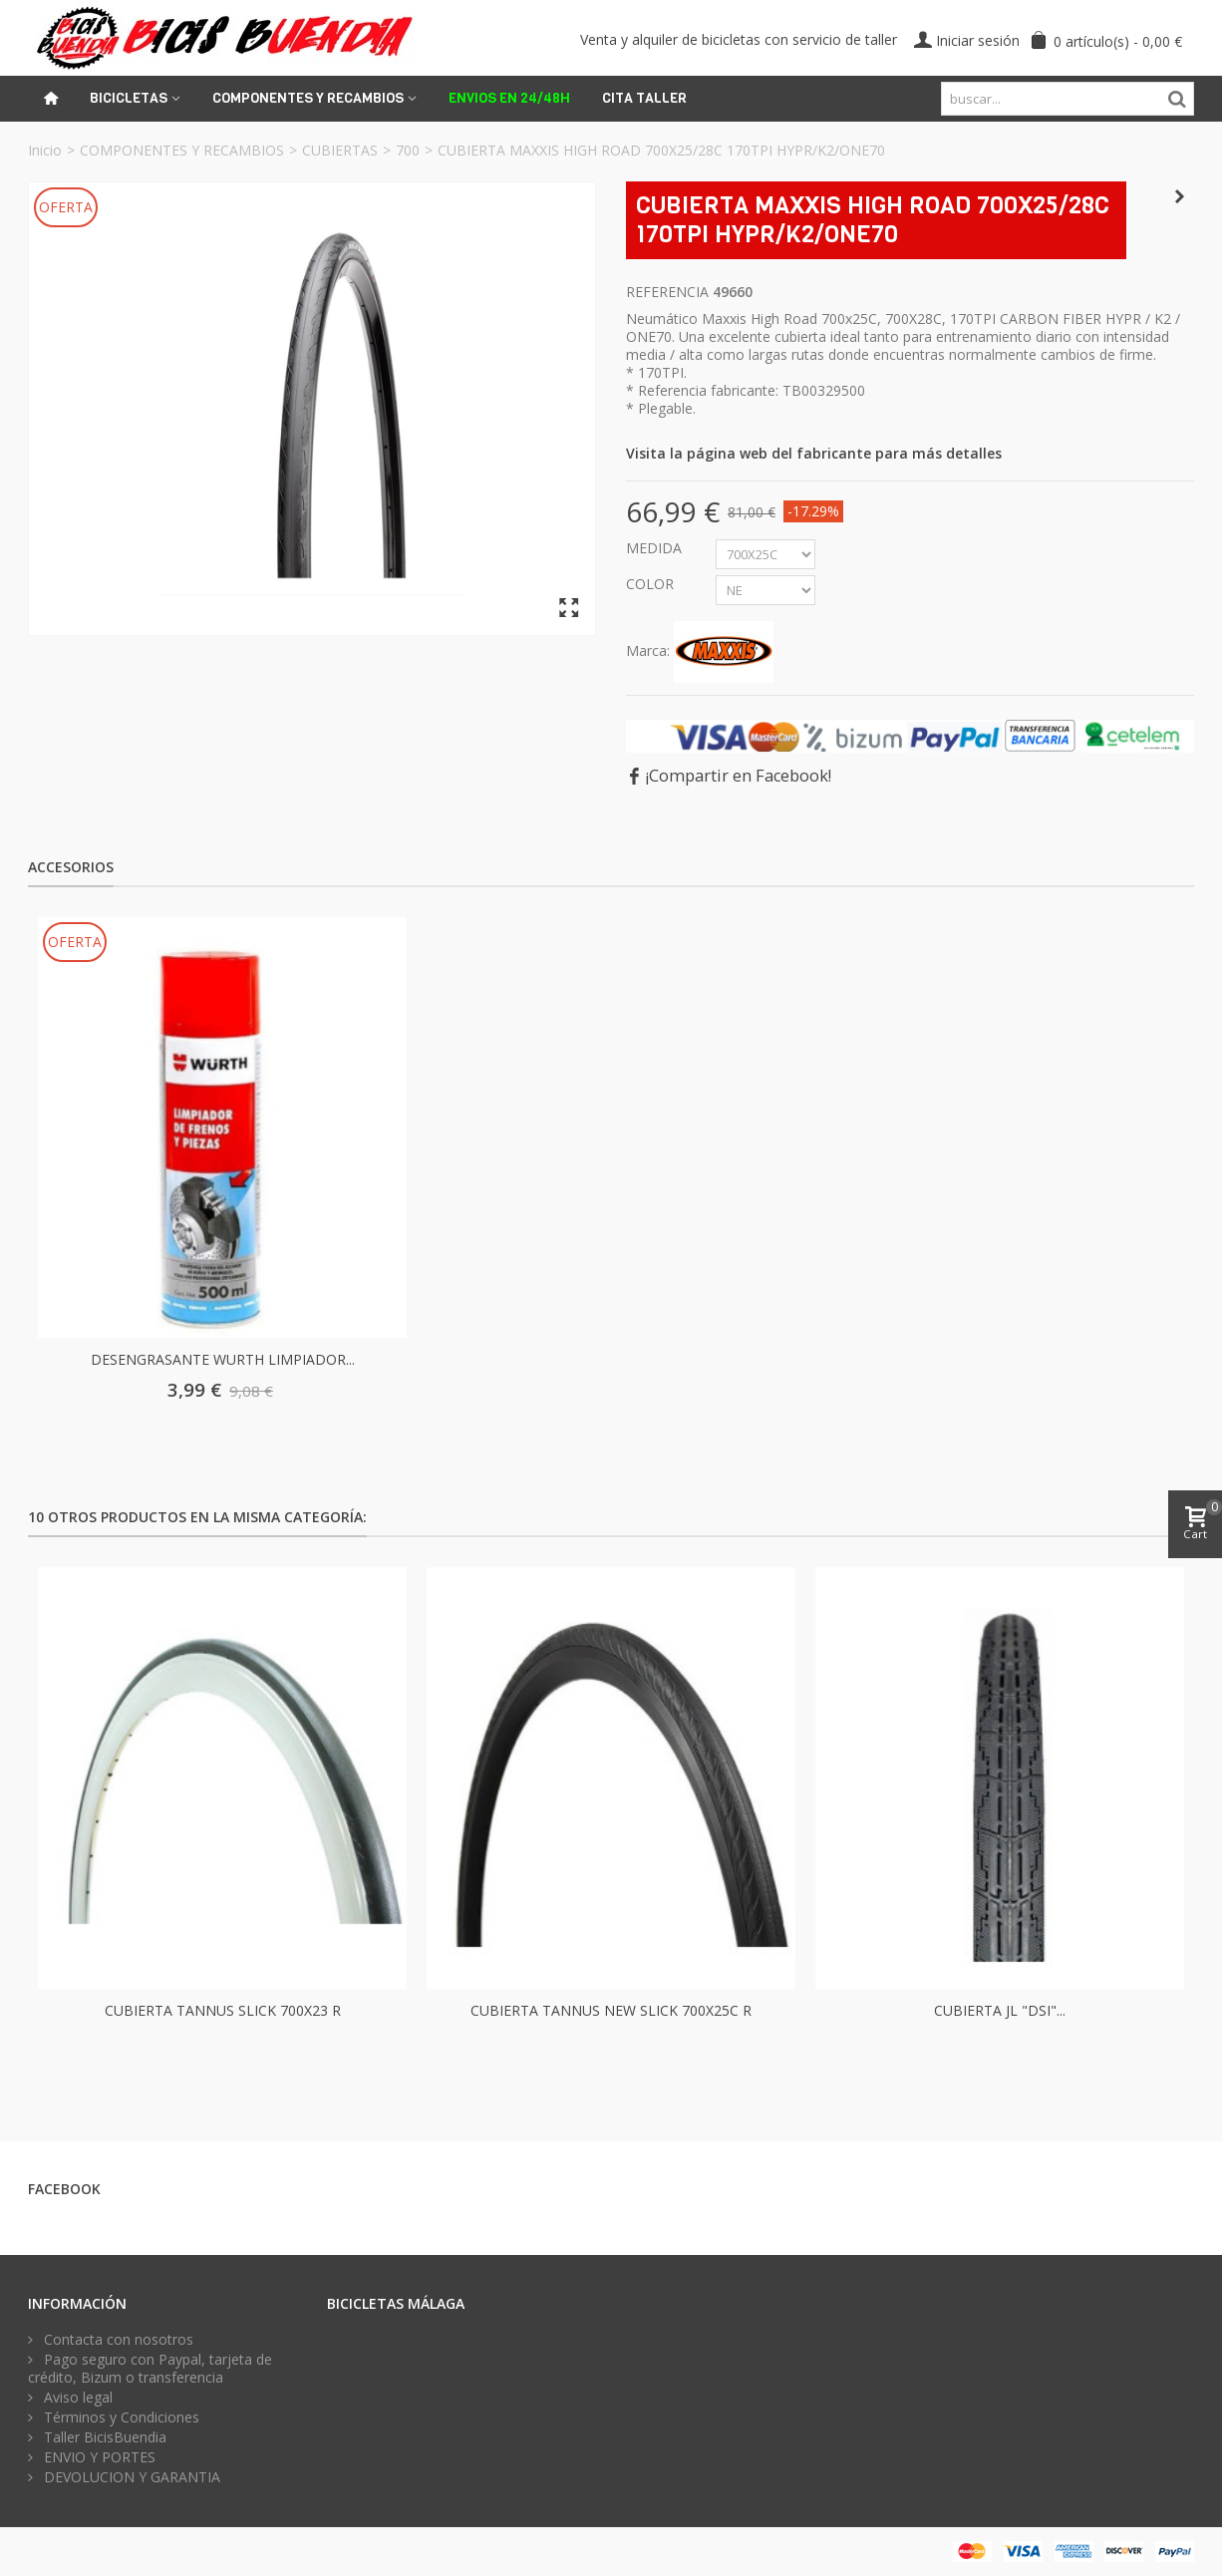  Describe the element at coordinates (340, 150) in the screenshot. I see `CUBIERTAS` at that location.